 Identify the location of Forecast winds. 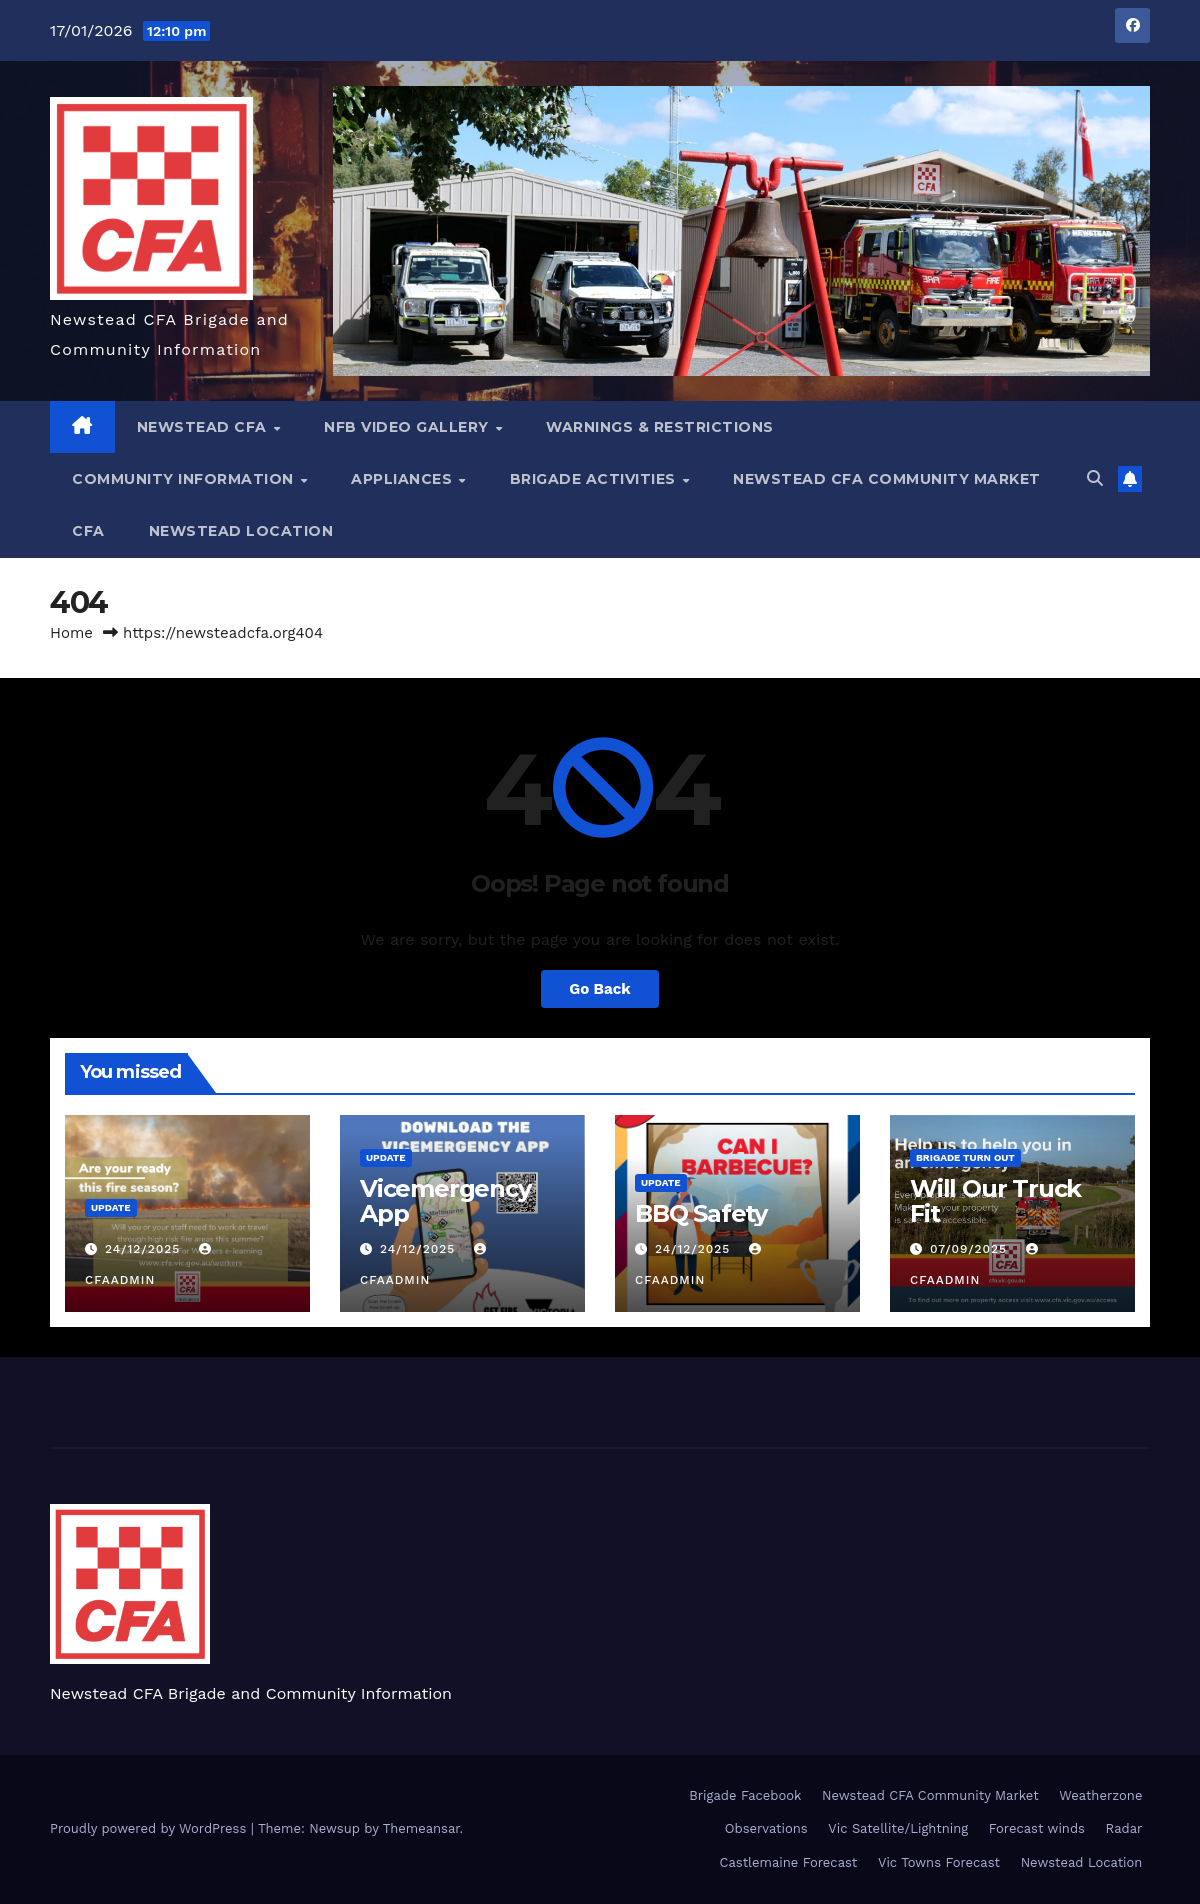
(1037, 1828).